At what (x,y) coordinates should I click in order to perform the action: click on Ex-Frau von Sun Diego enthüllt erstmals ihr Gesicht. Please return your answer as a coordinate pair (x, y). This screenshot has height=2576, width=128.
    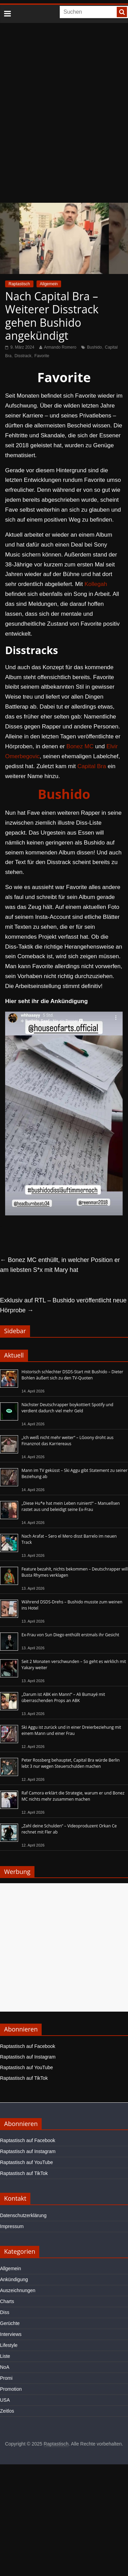
    Looking at the image, I should click on (70, 1635).